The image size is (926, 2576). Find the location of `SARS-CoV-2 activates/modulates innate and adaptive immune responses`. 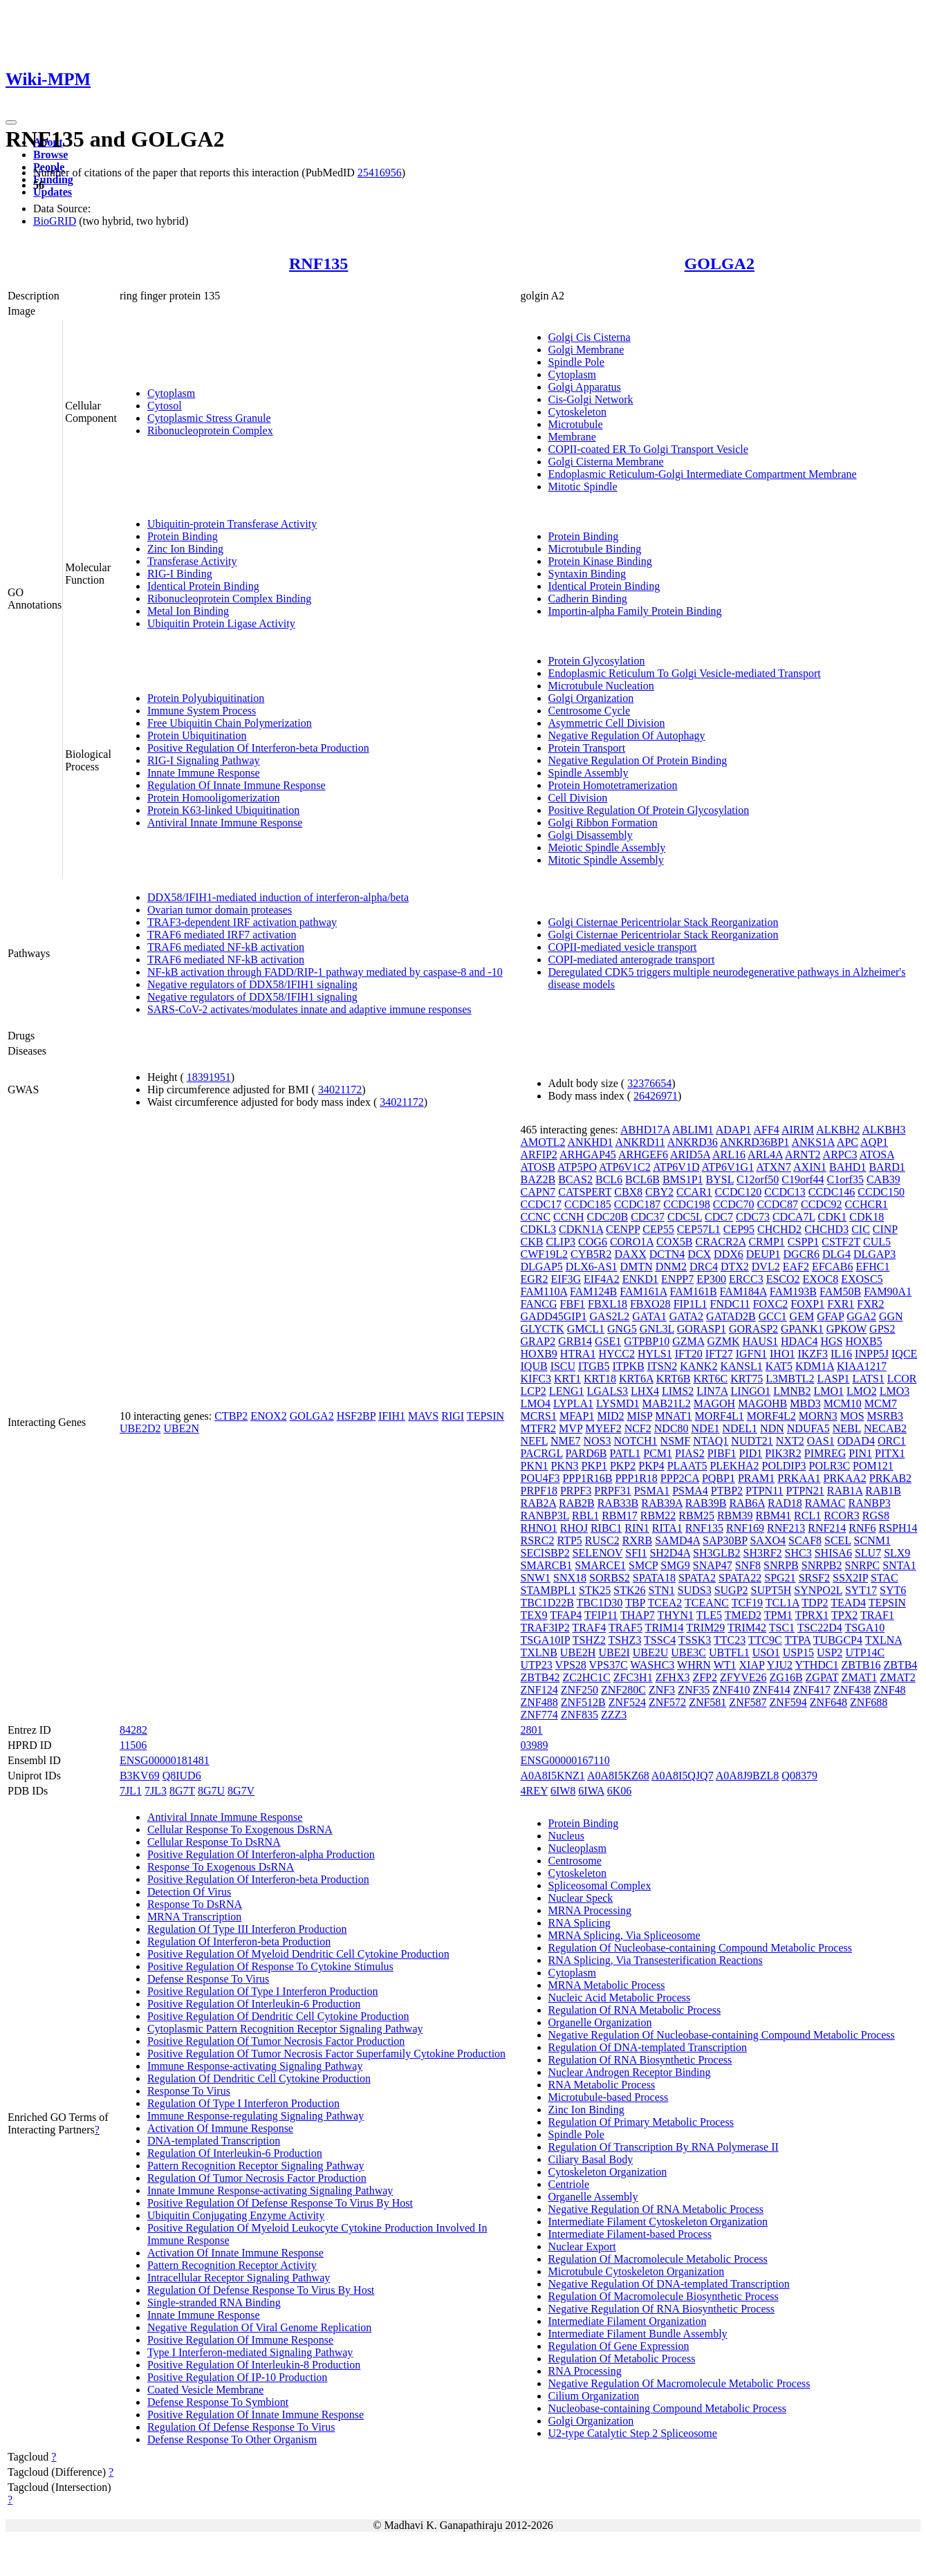

SARS-CoV-2 activates/modulates innate and adaptive immune responses is located at coordinates (309, 1009).